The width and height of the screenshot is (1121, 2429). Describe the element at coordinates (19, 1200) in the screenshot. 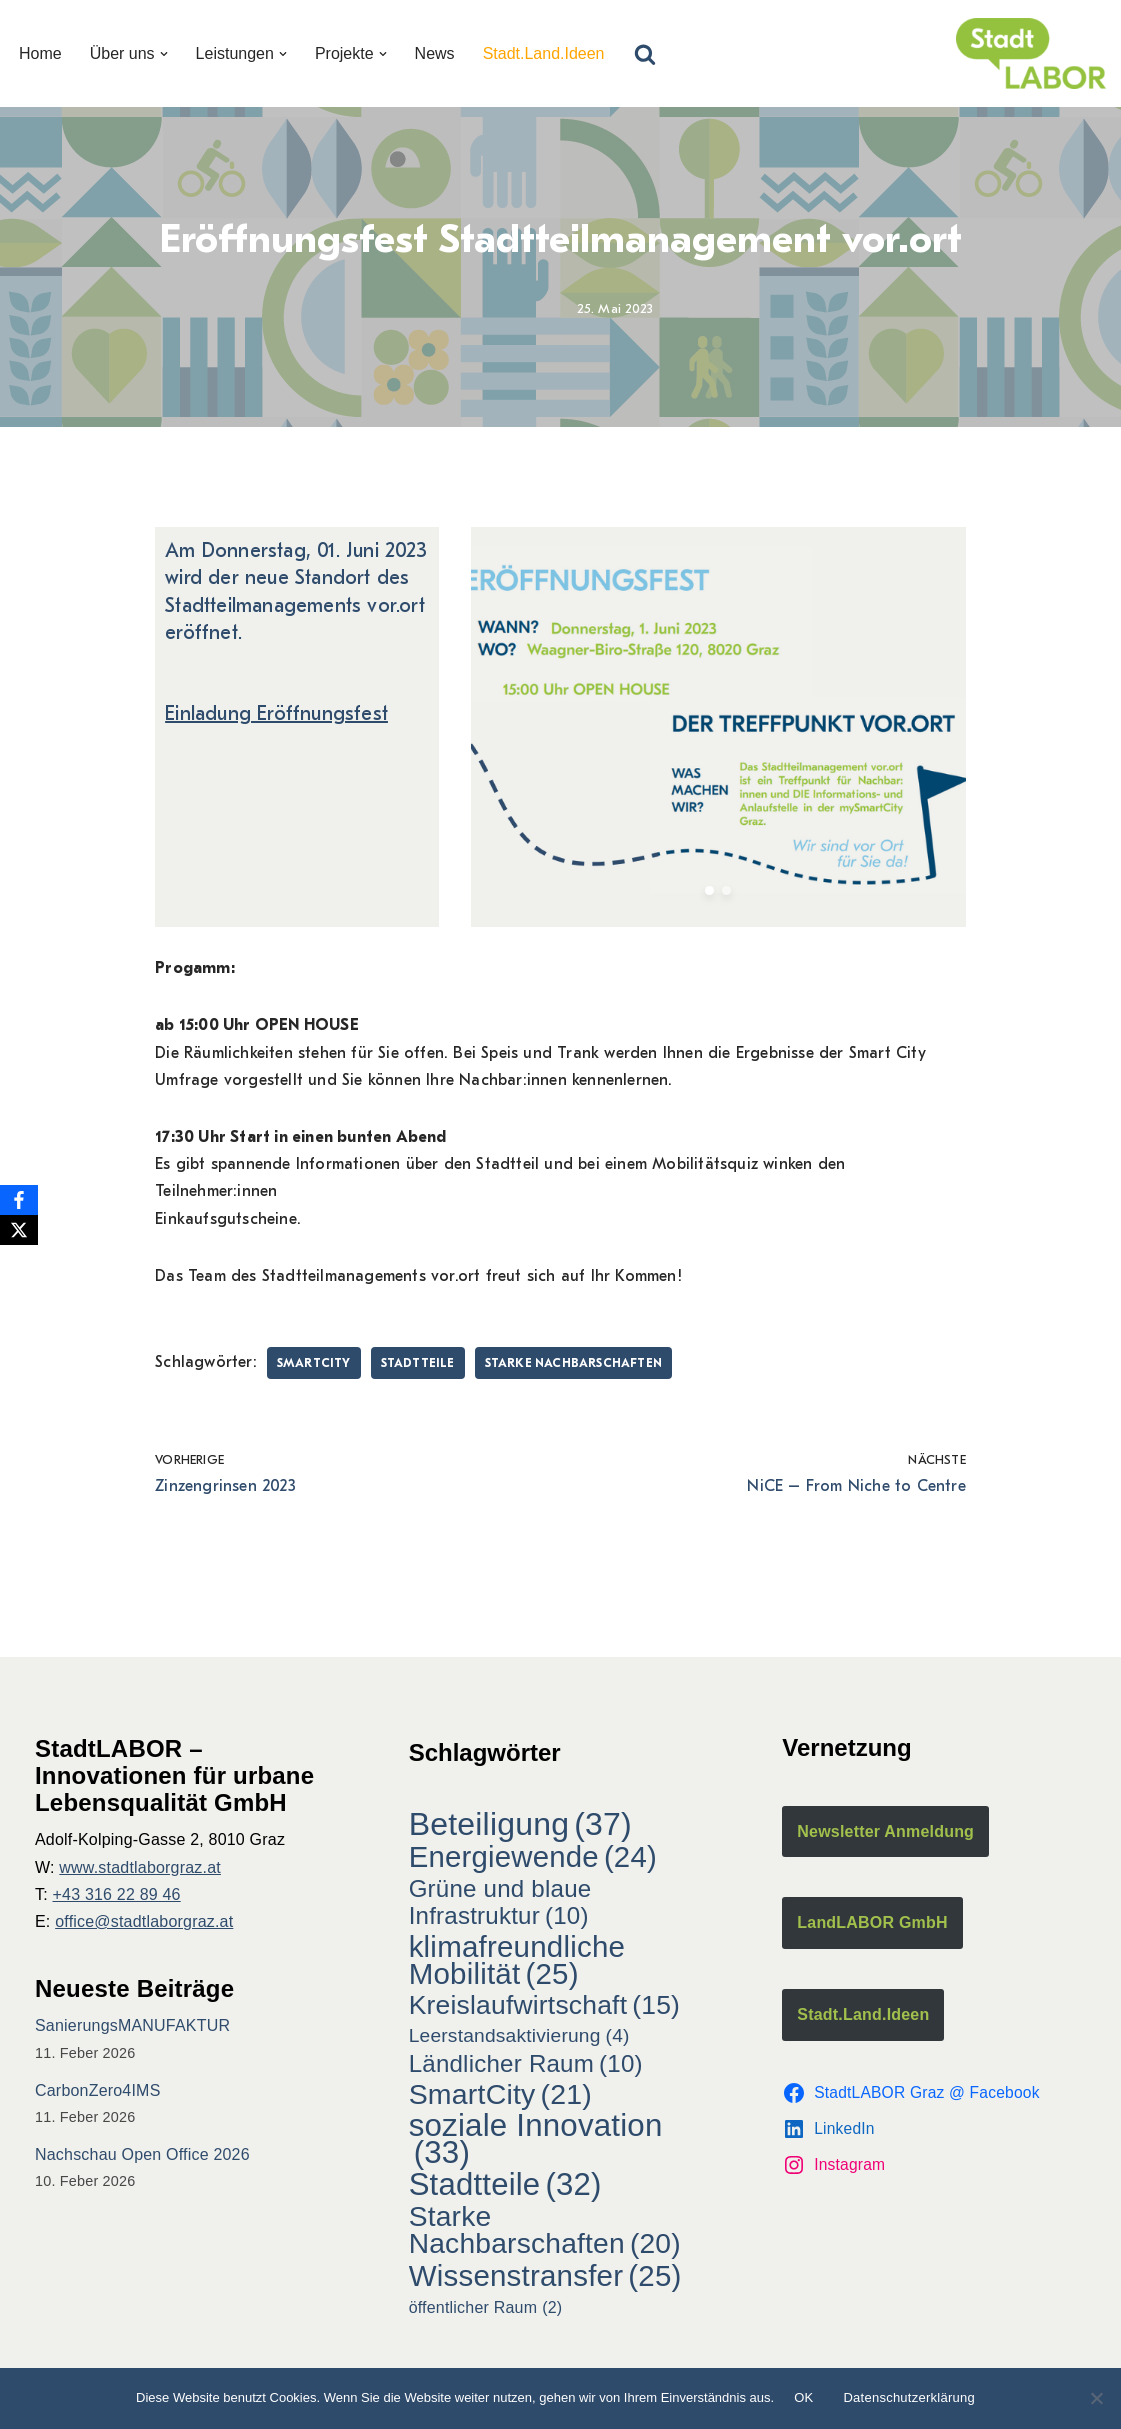

I see `[Facebook]` at that location.